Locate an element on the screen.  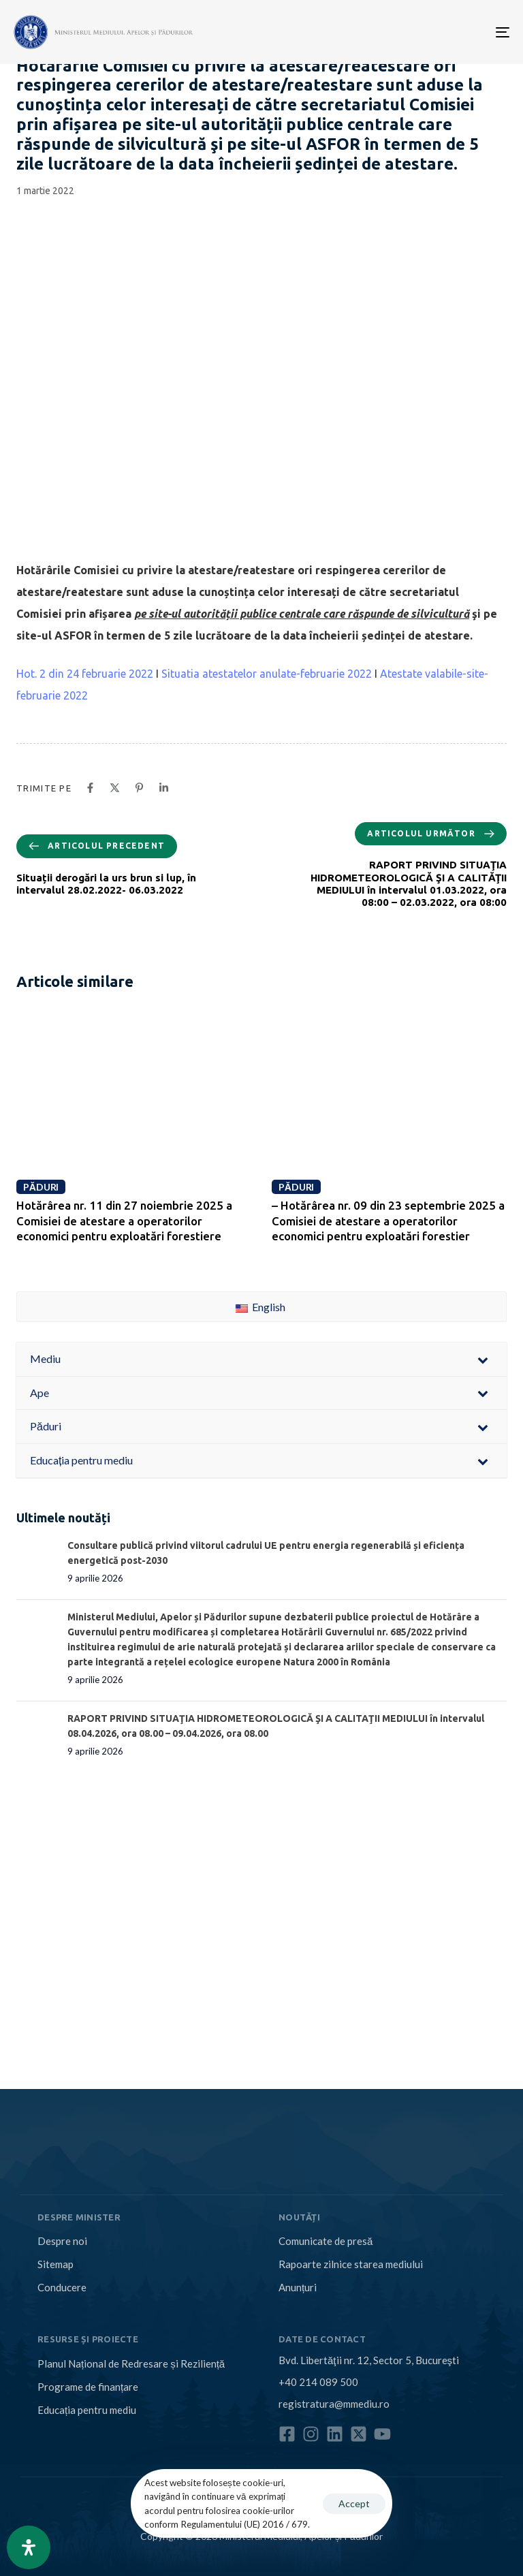
Hot. 2 din 24 februarie 2022 is located at coordinates (84, 673).